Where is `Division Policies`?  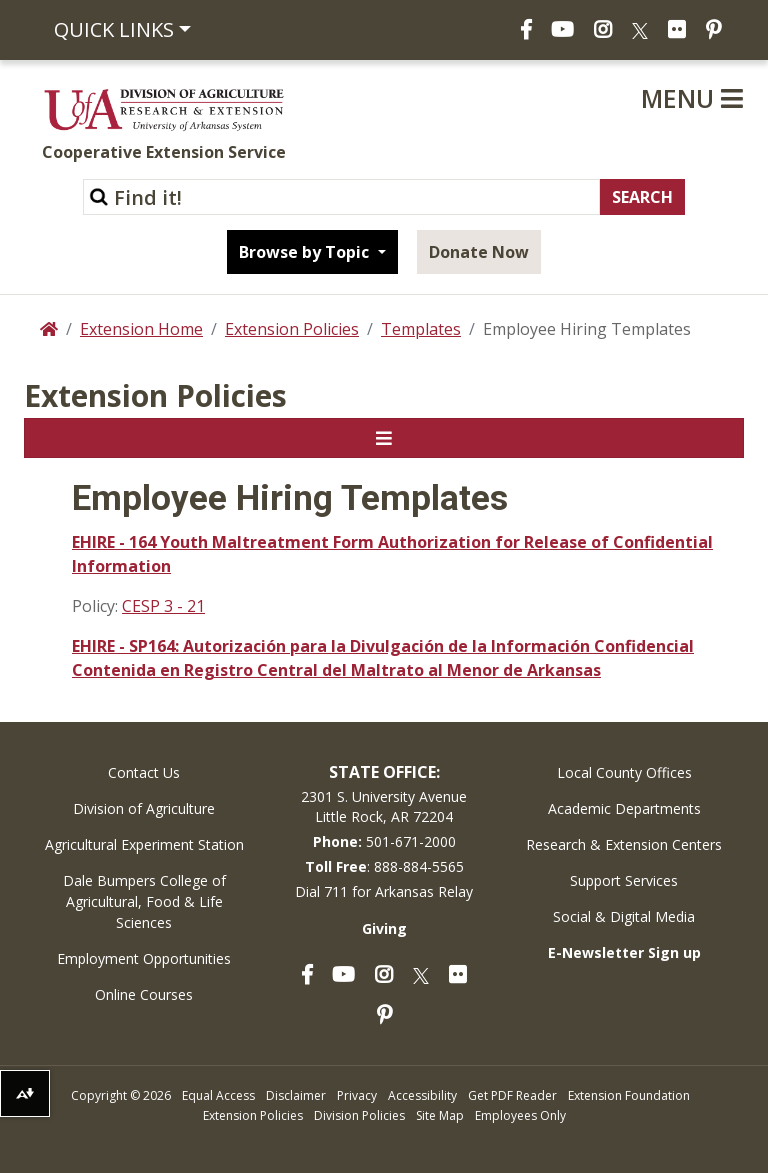
Division Policies is located at coordinates (359, 1115).